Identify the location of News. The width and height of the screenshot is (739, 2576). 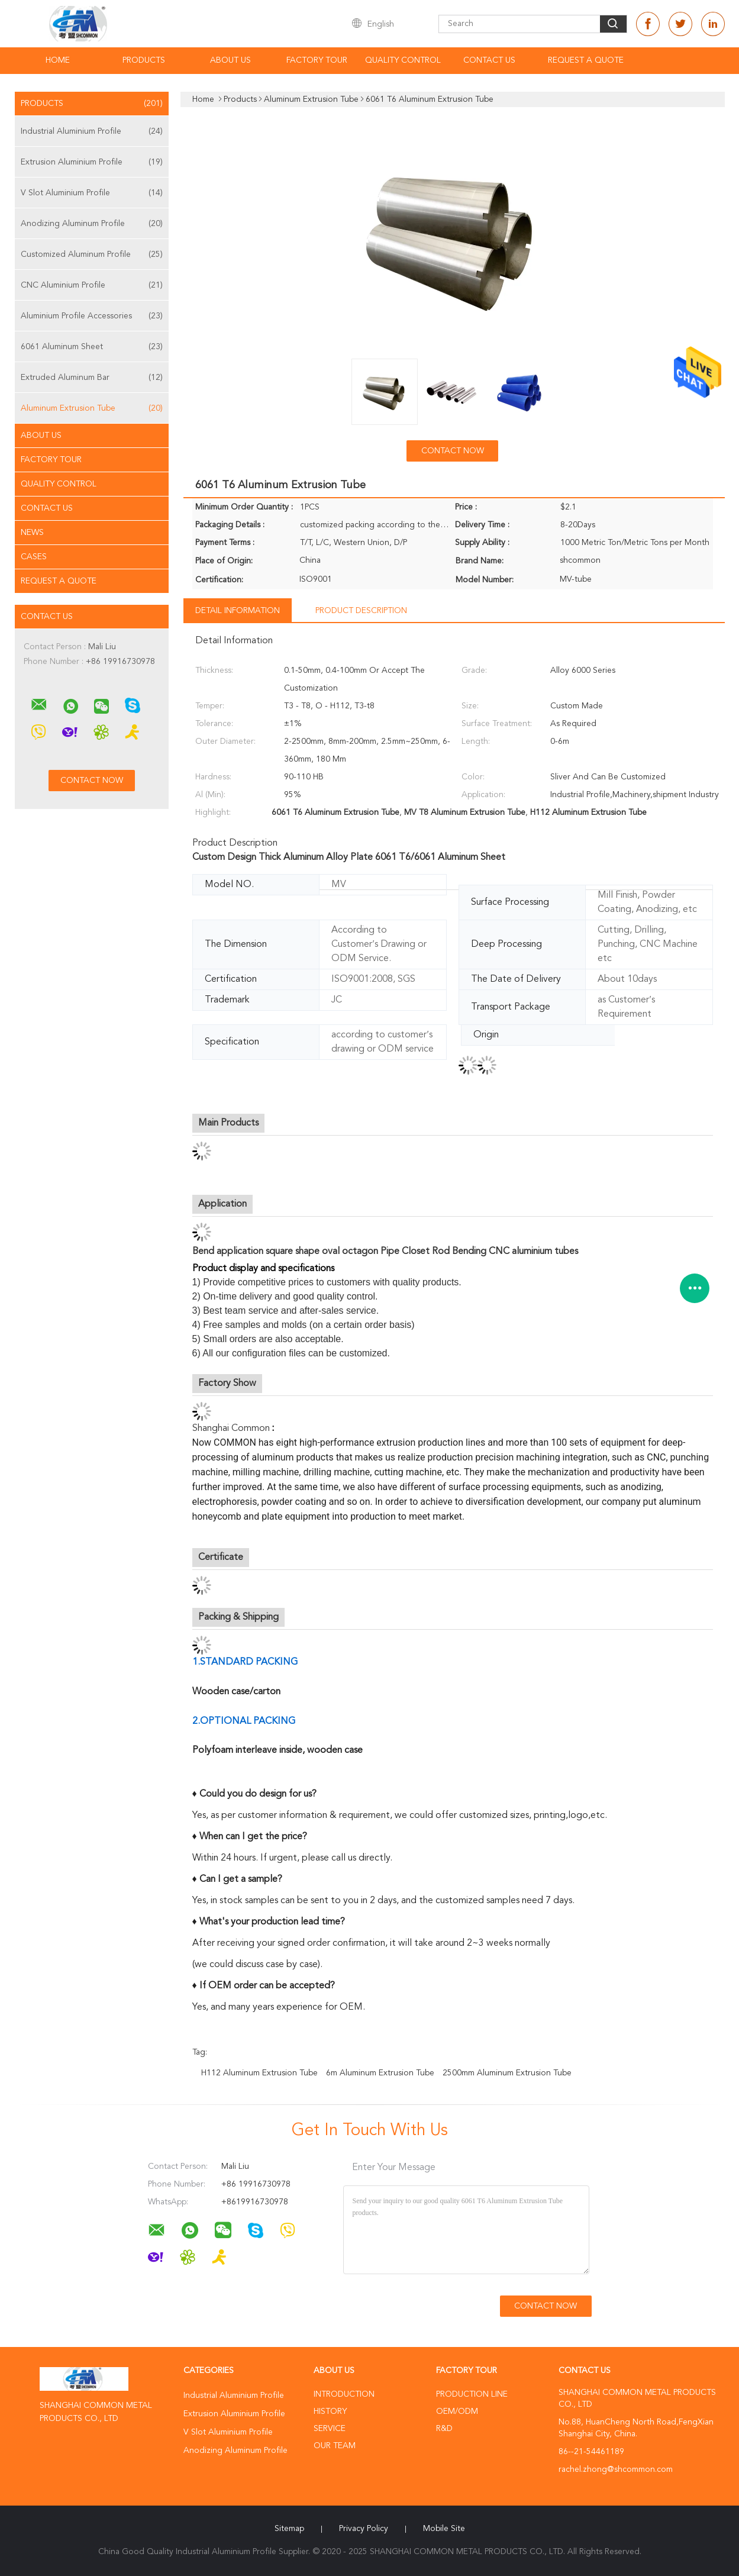
(32, 532).